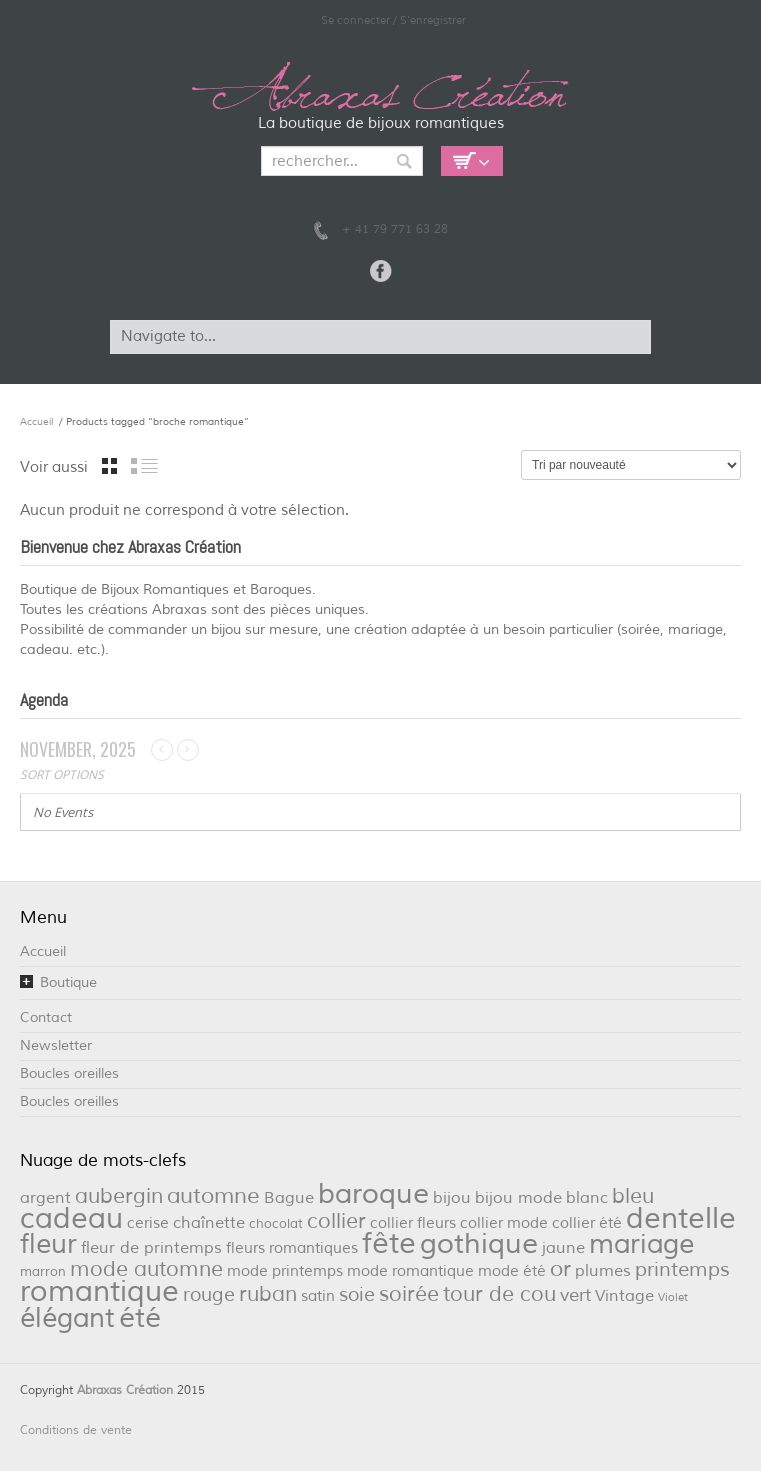  I want to click on jaune [jaune (4 éléments)], so click(563, 1247).